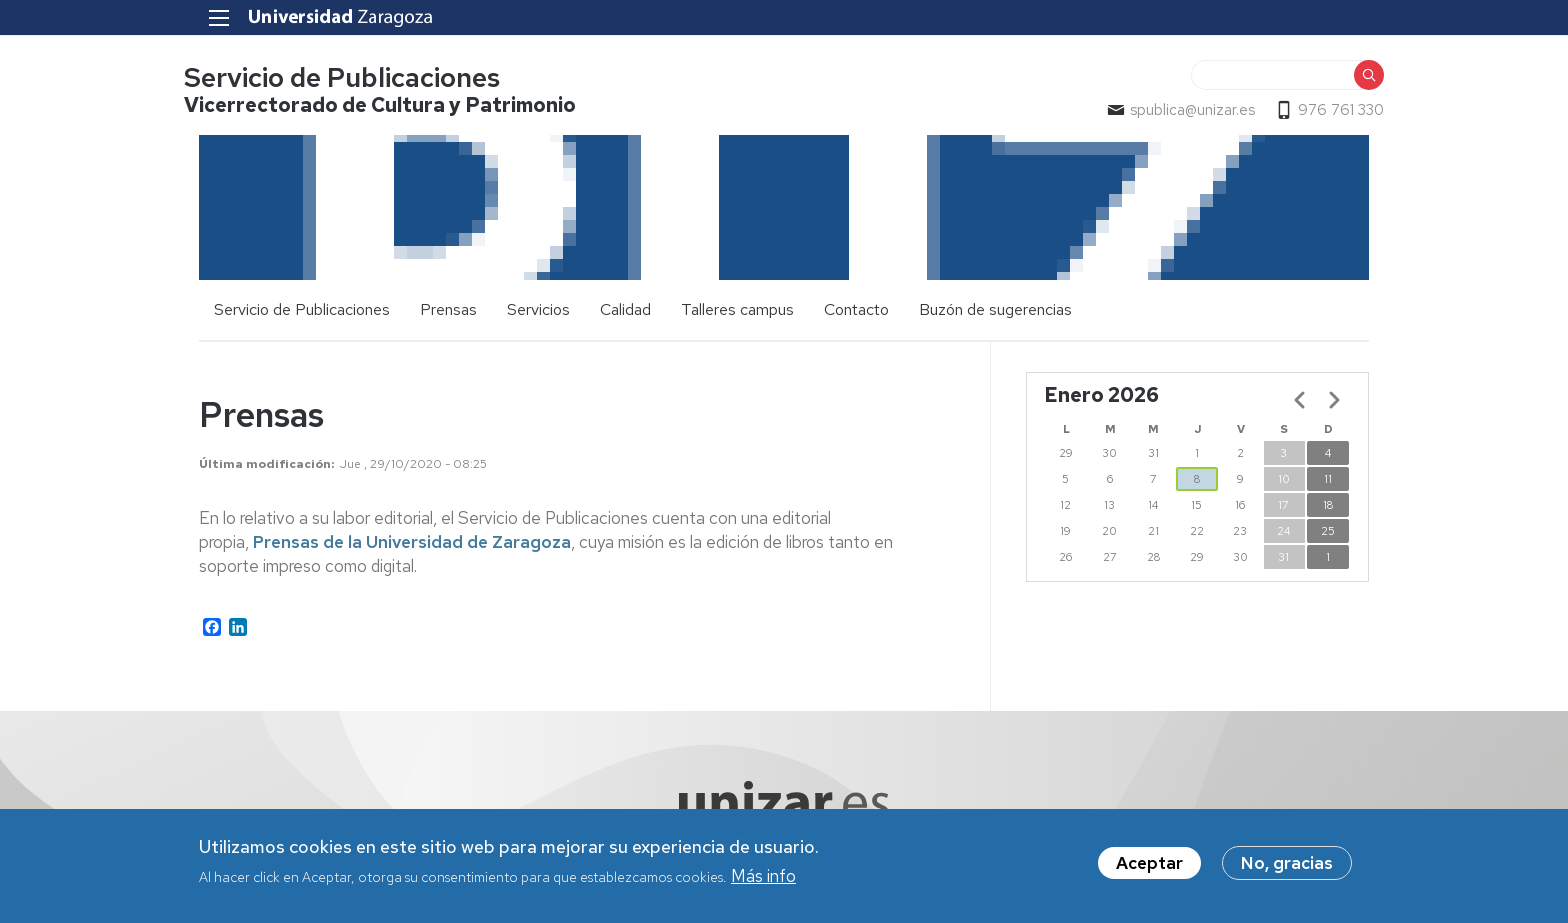  What do you see at coordinates (1287, 863) in the screenshot?
I see `No, gracias` at bounding box center [1287, 863].